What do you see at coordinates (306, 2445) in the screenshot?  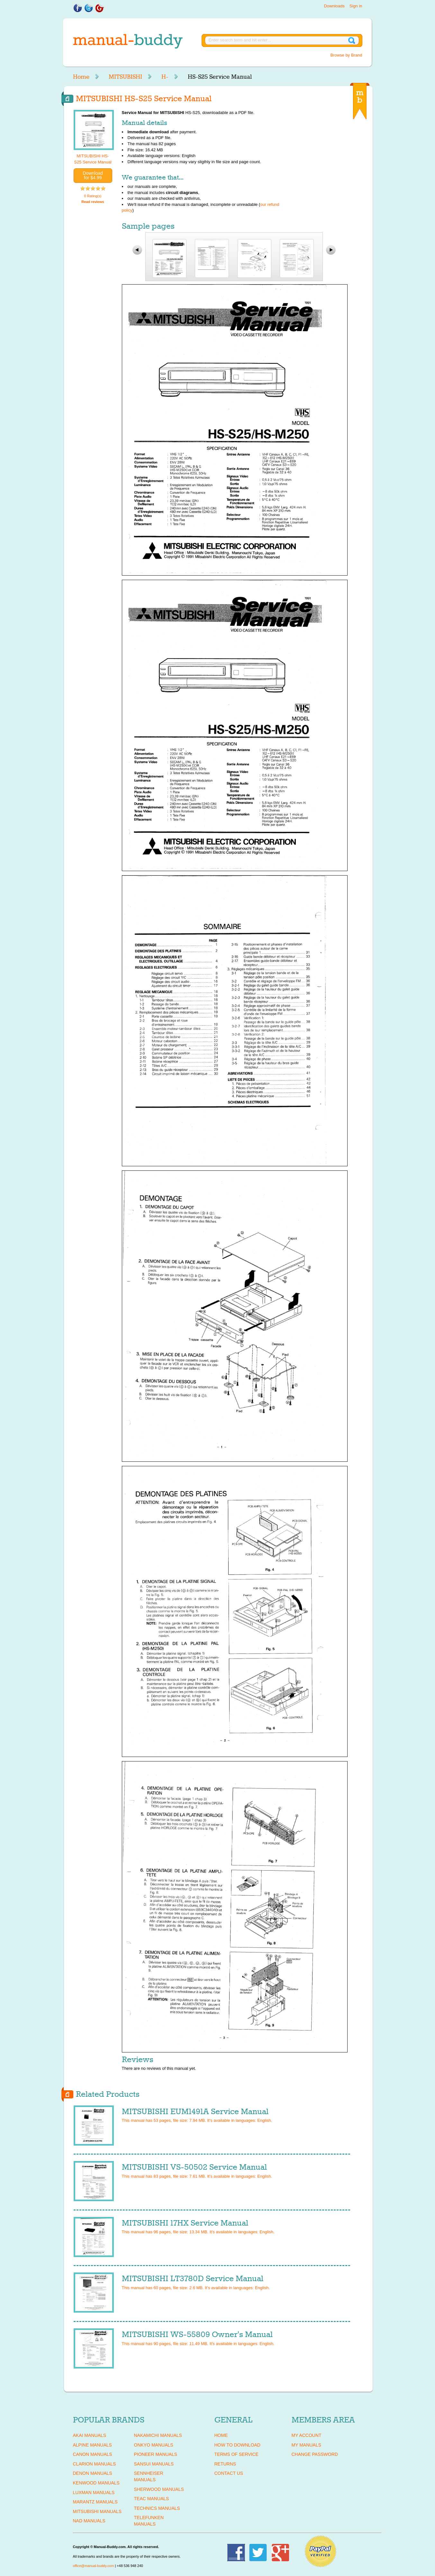 I see `My Manuals` at bounding box center [306, 2445].